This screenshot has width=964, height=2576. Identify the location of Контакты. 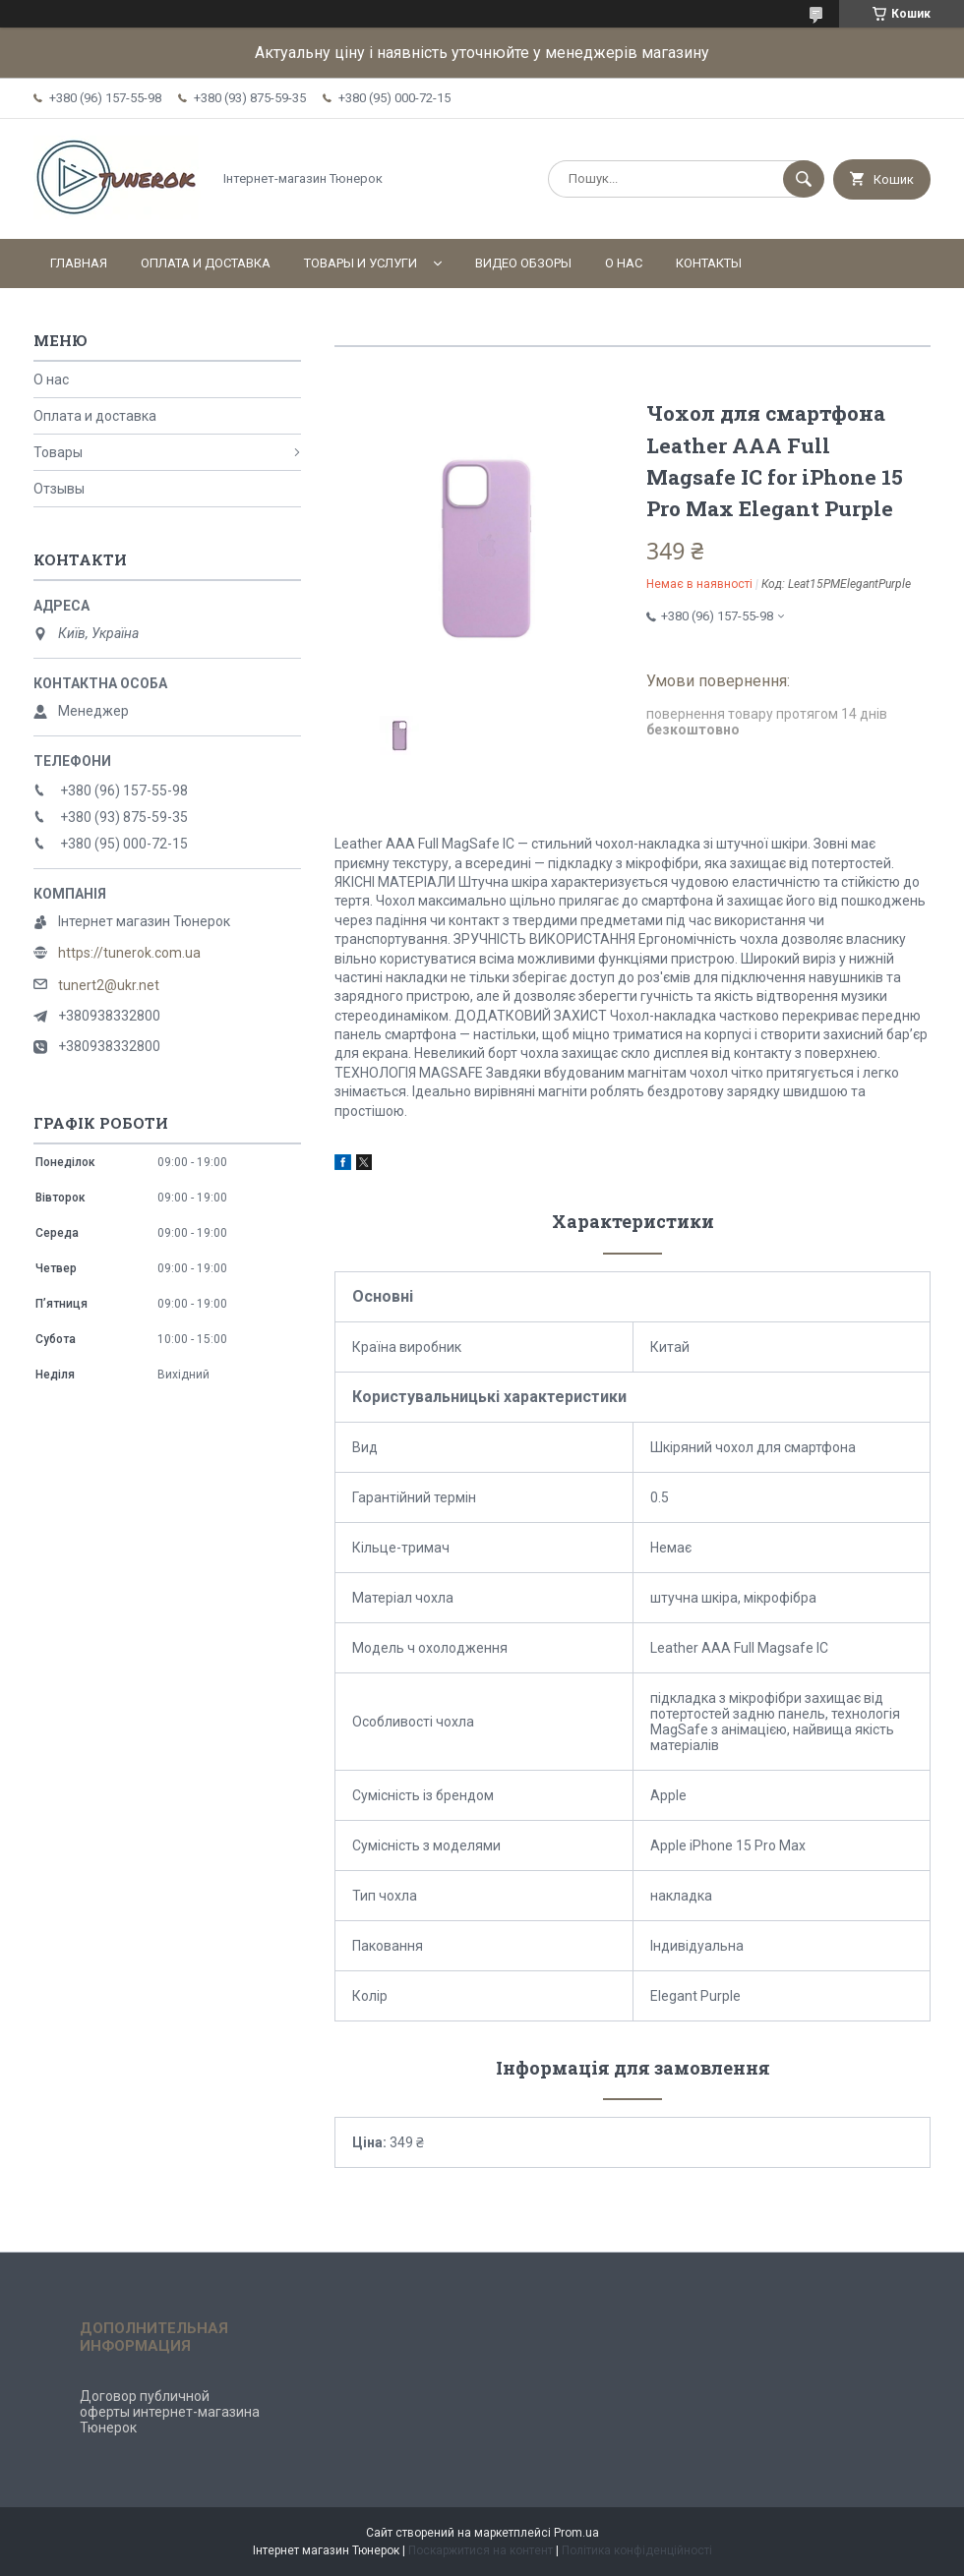
(709, 263).